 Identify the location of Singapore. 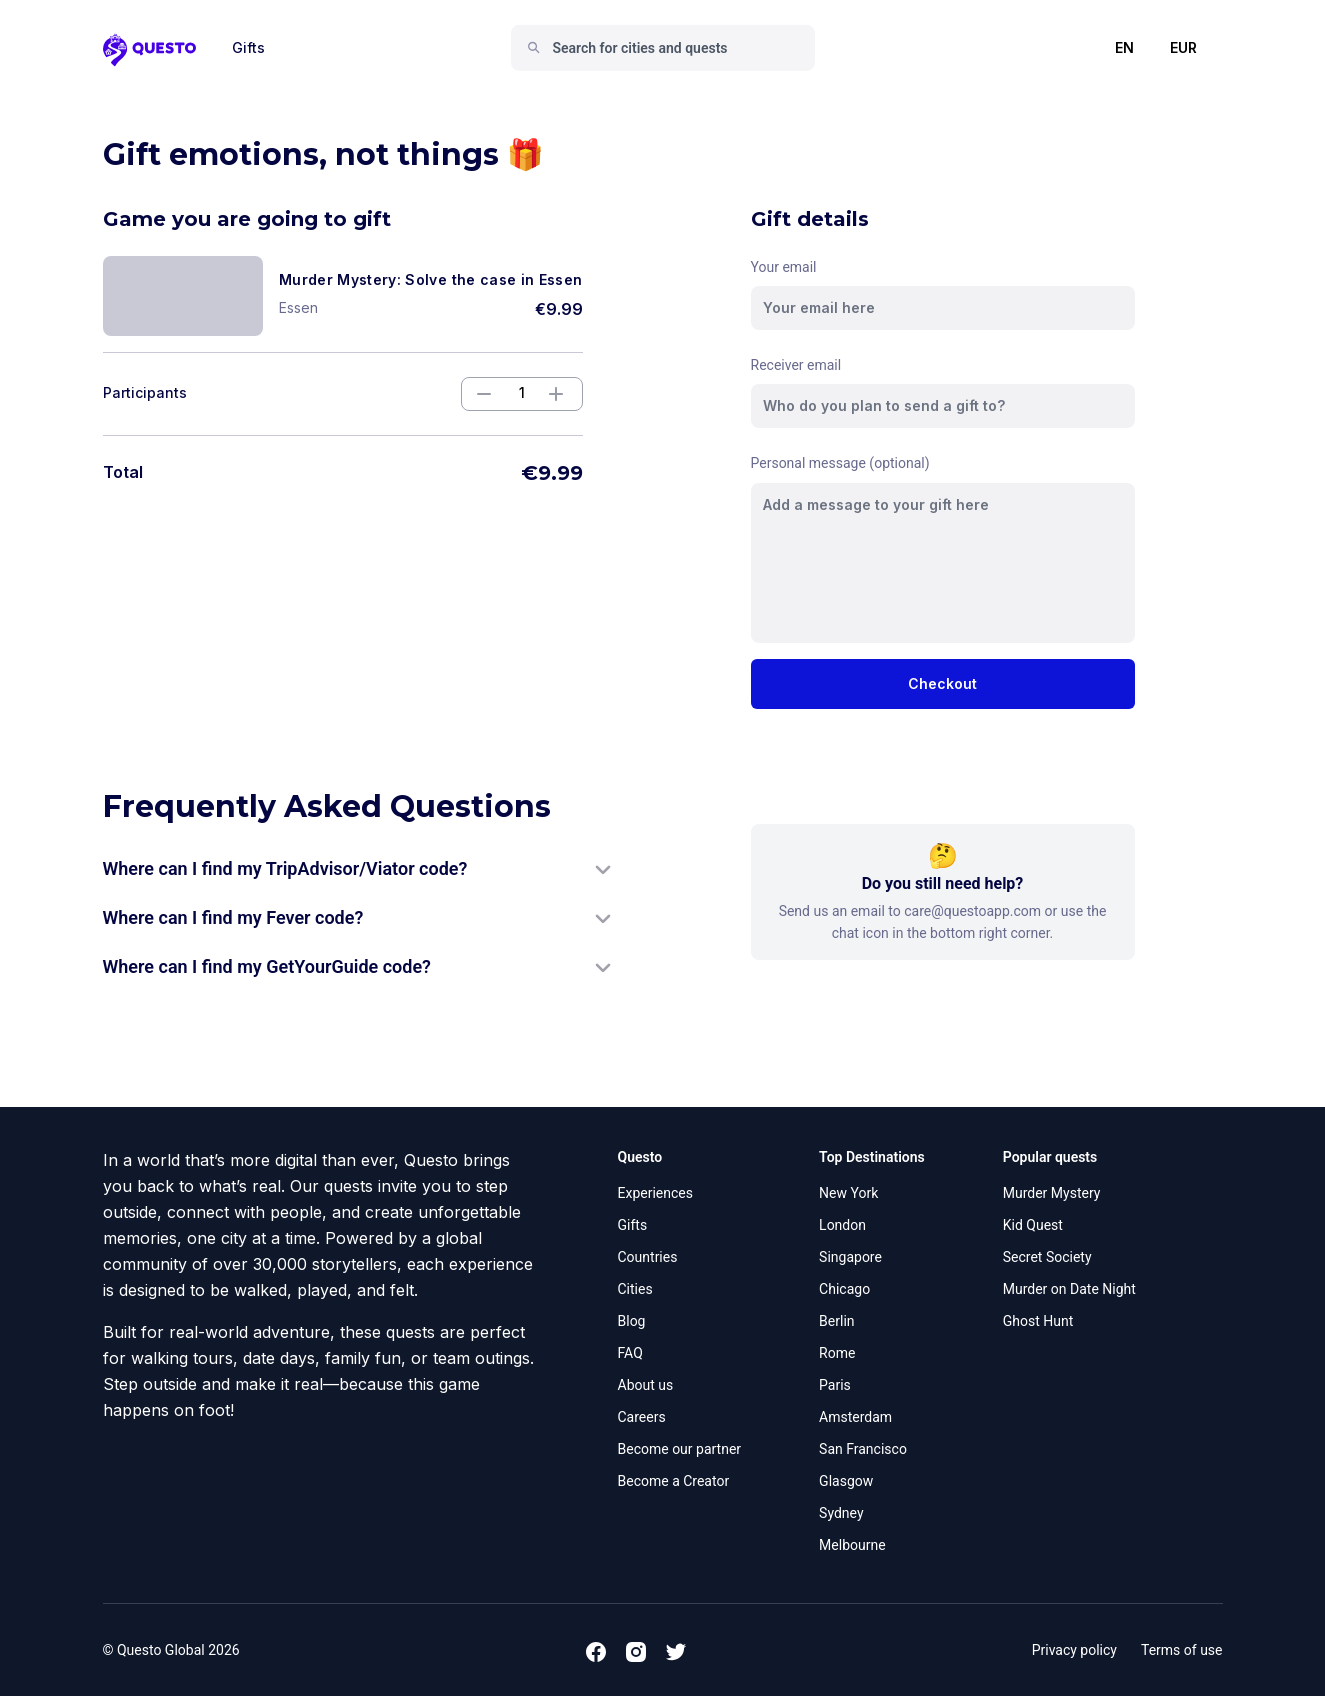
(850, 1257).